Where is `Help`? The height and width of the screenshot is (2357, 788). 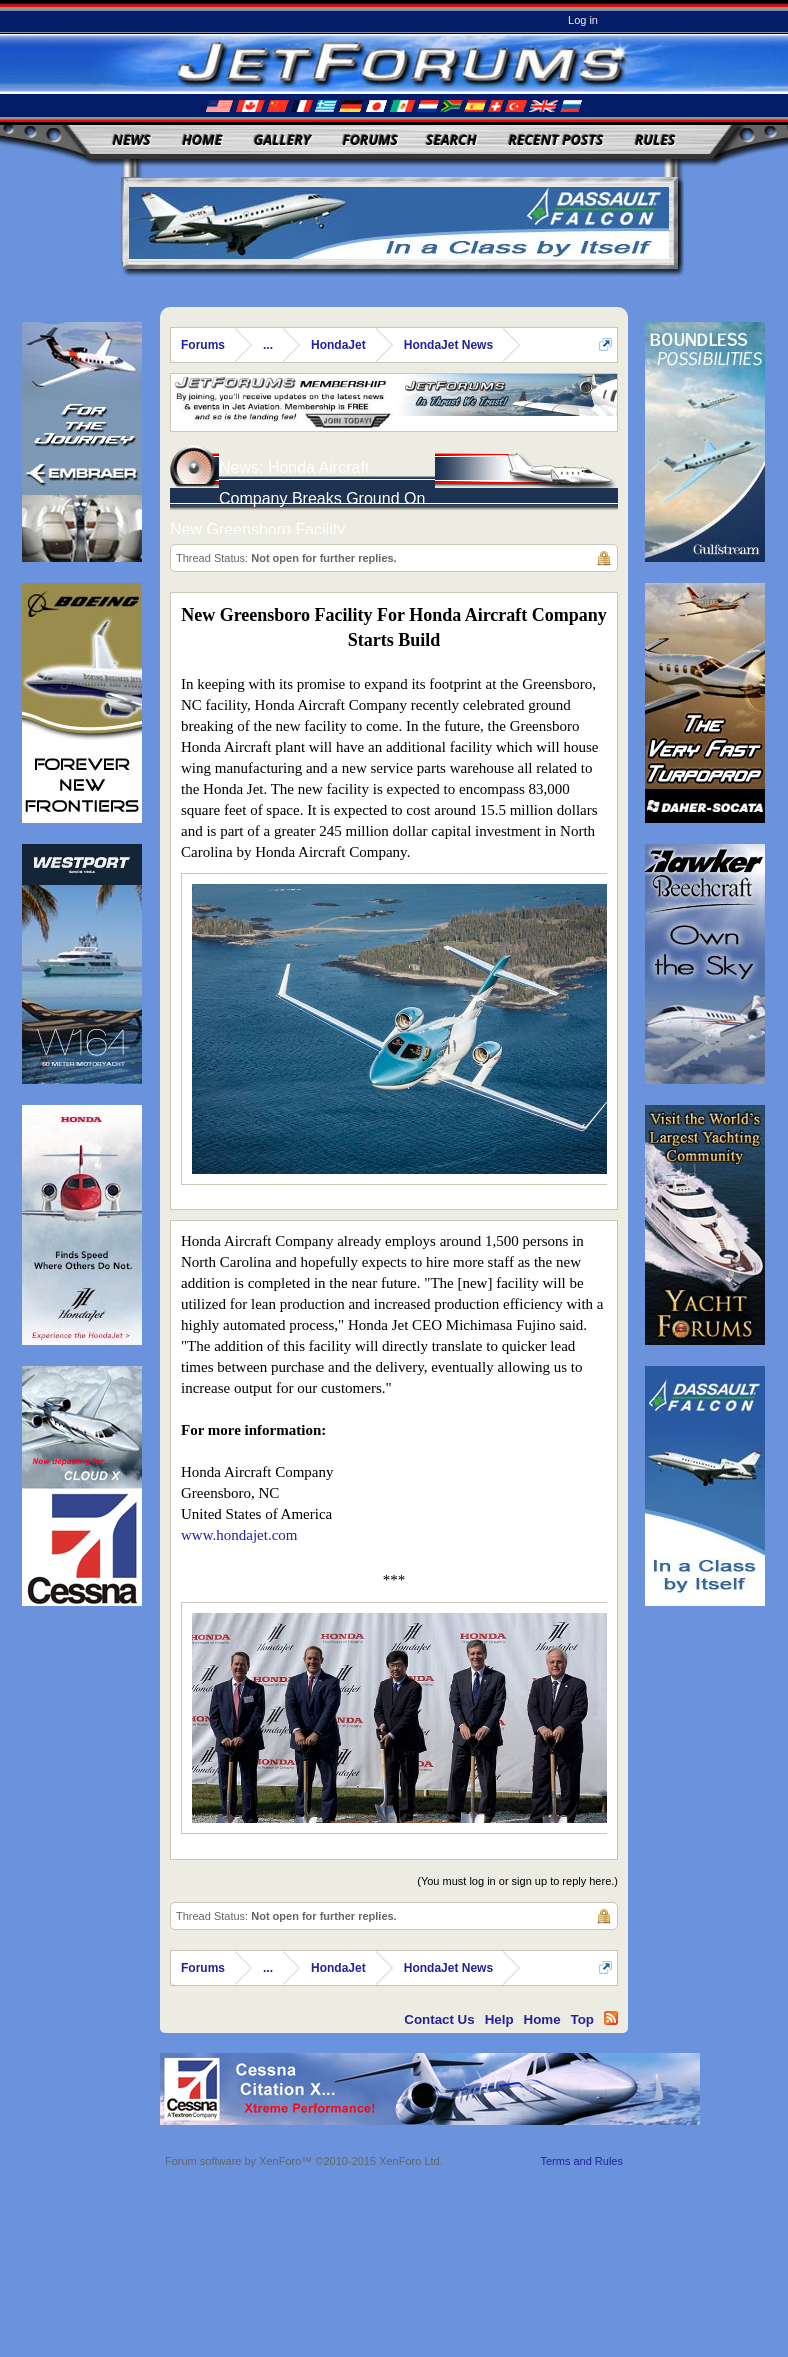 Help is located at coordinates (499, 2019).